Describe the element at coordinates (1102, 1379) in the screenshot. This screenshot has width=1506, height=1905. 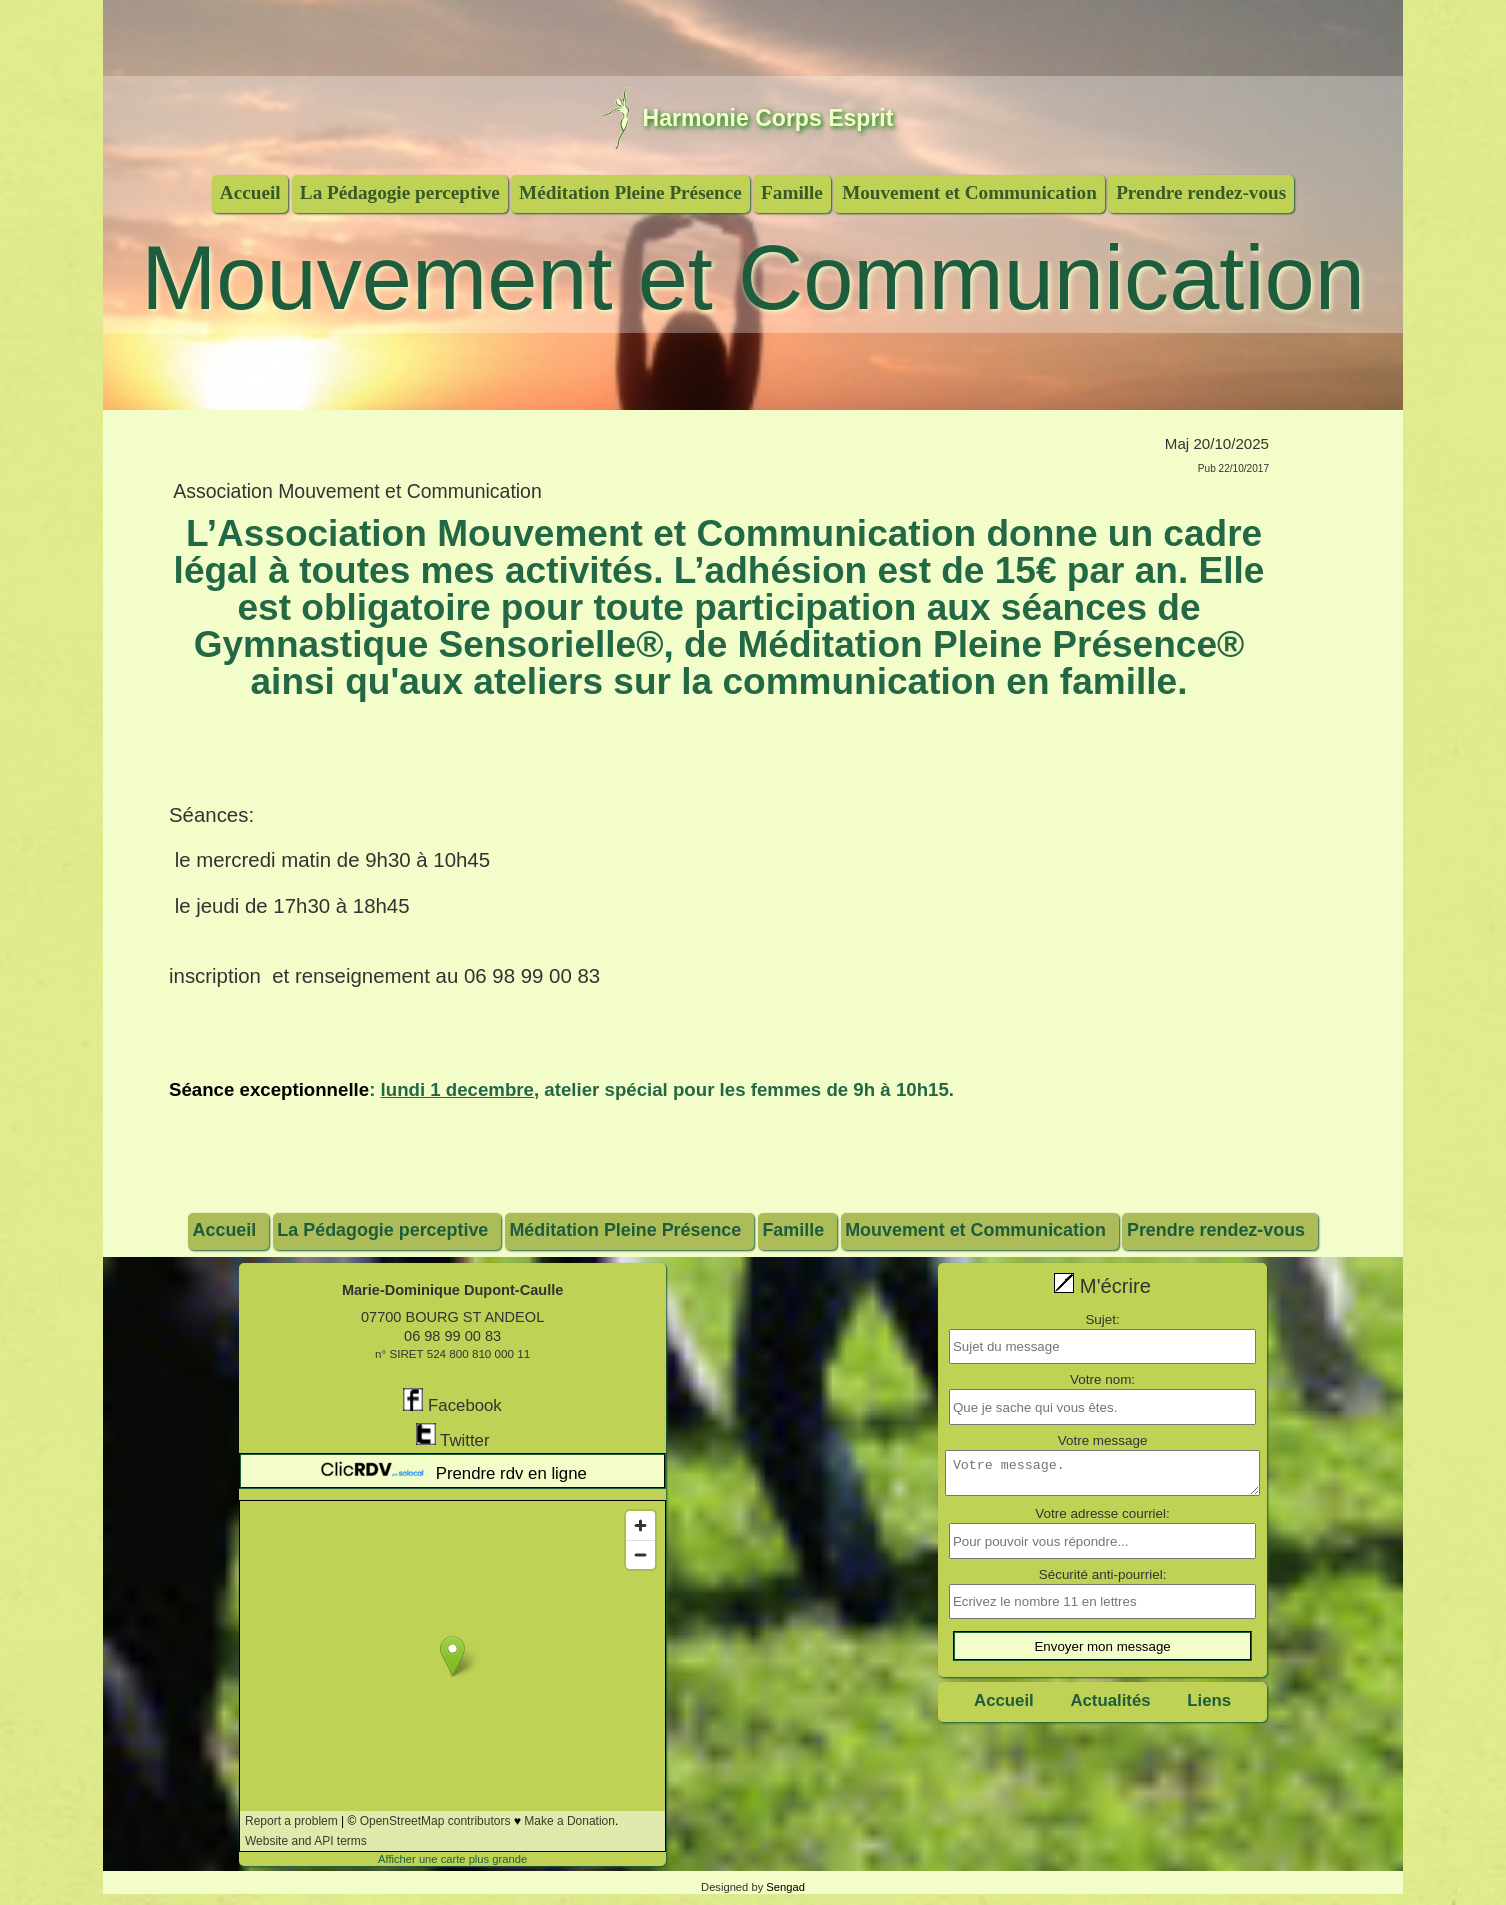
I see `Votre nom:` at that location.